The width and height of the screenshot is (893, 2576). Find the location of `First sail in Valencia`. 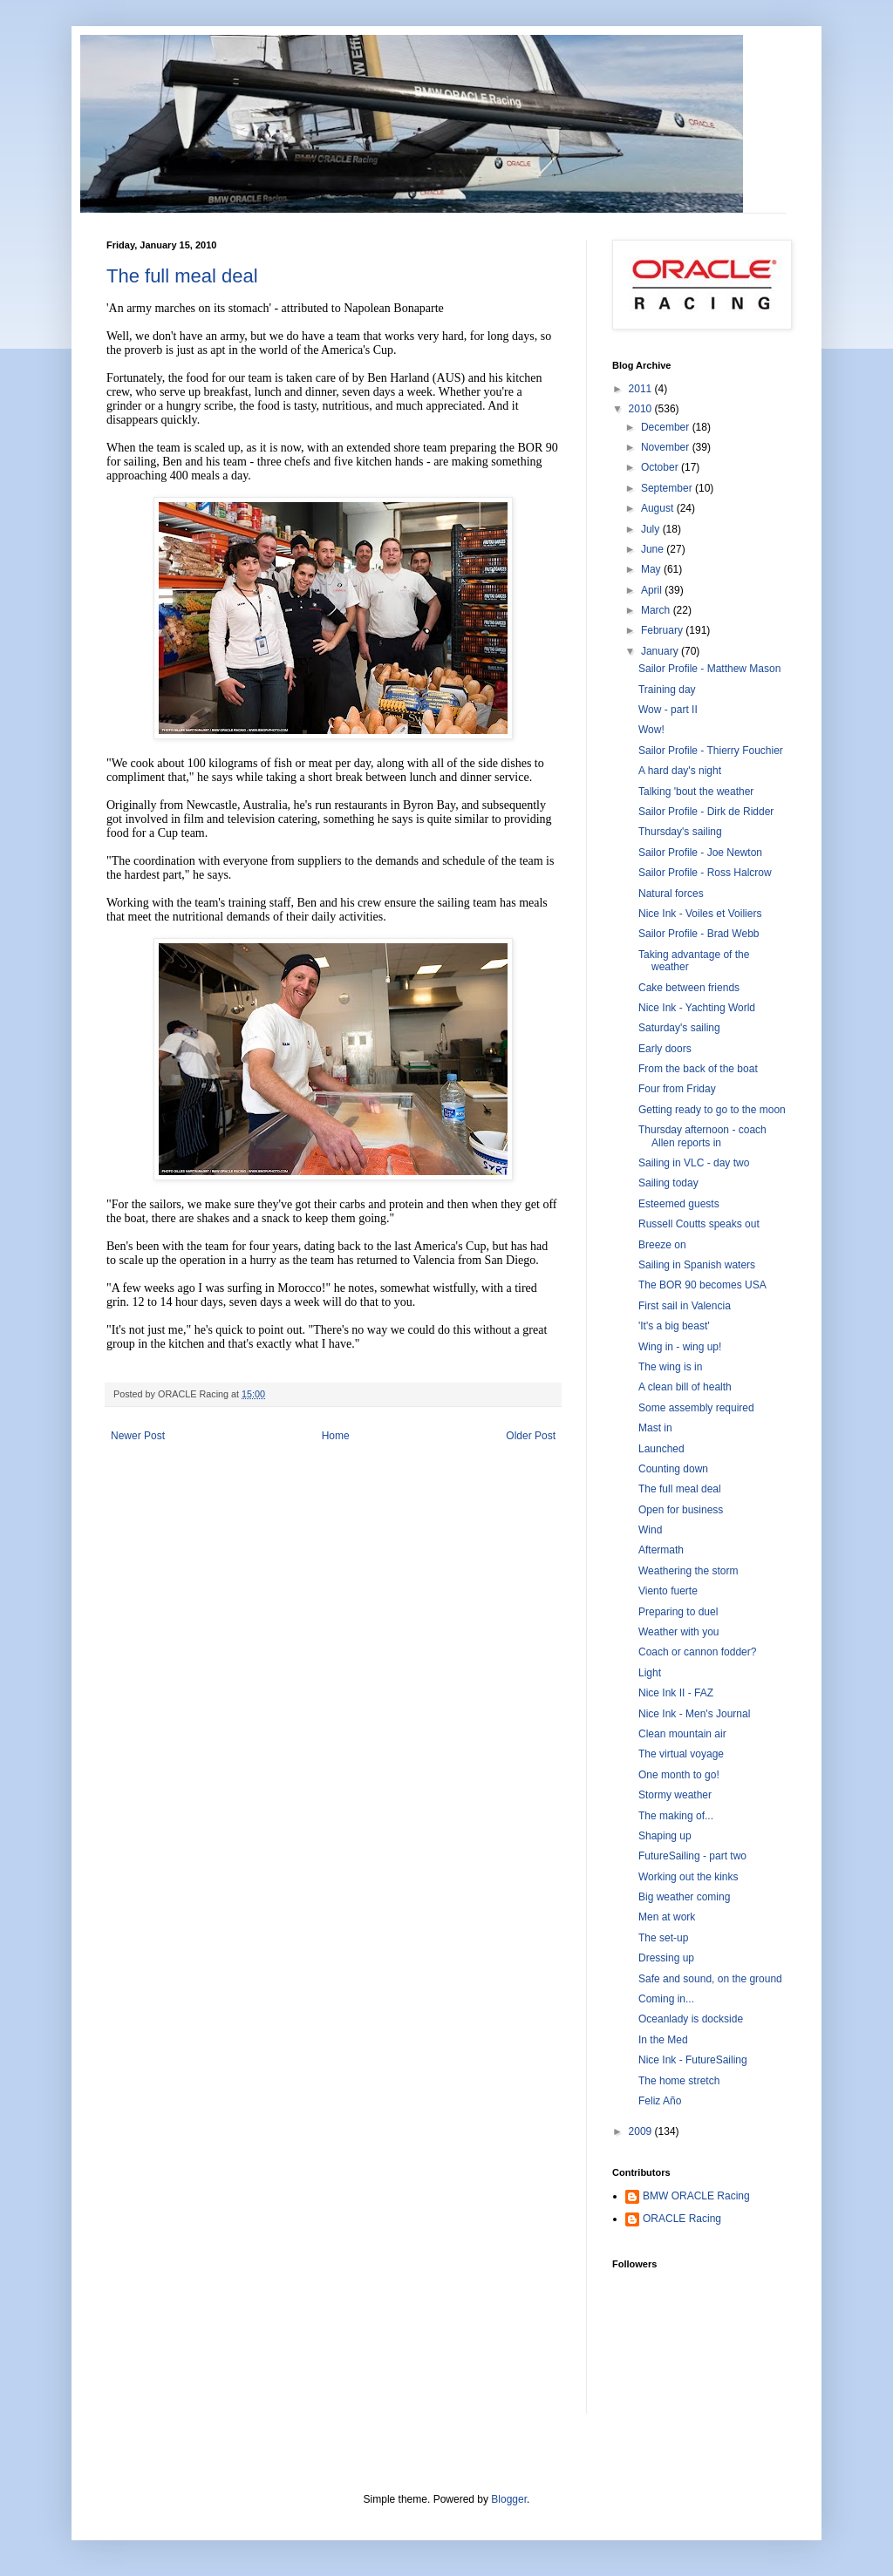

First sail in Valencia is located at coordinates (684, 1306).